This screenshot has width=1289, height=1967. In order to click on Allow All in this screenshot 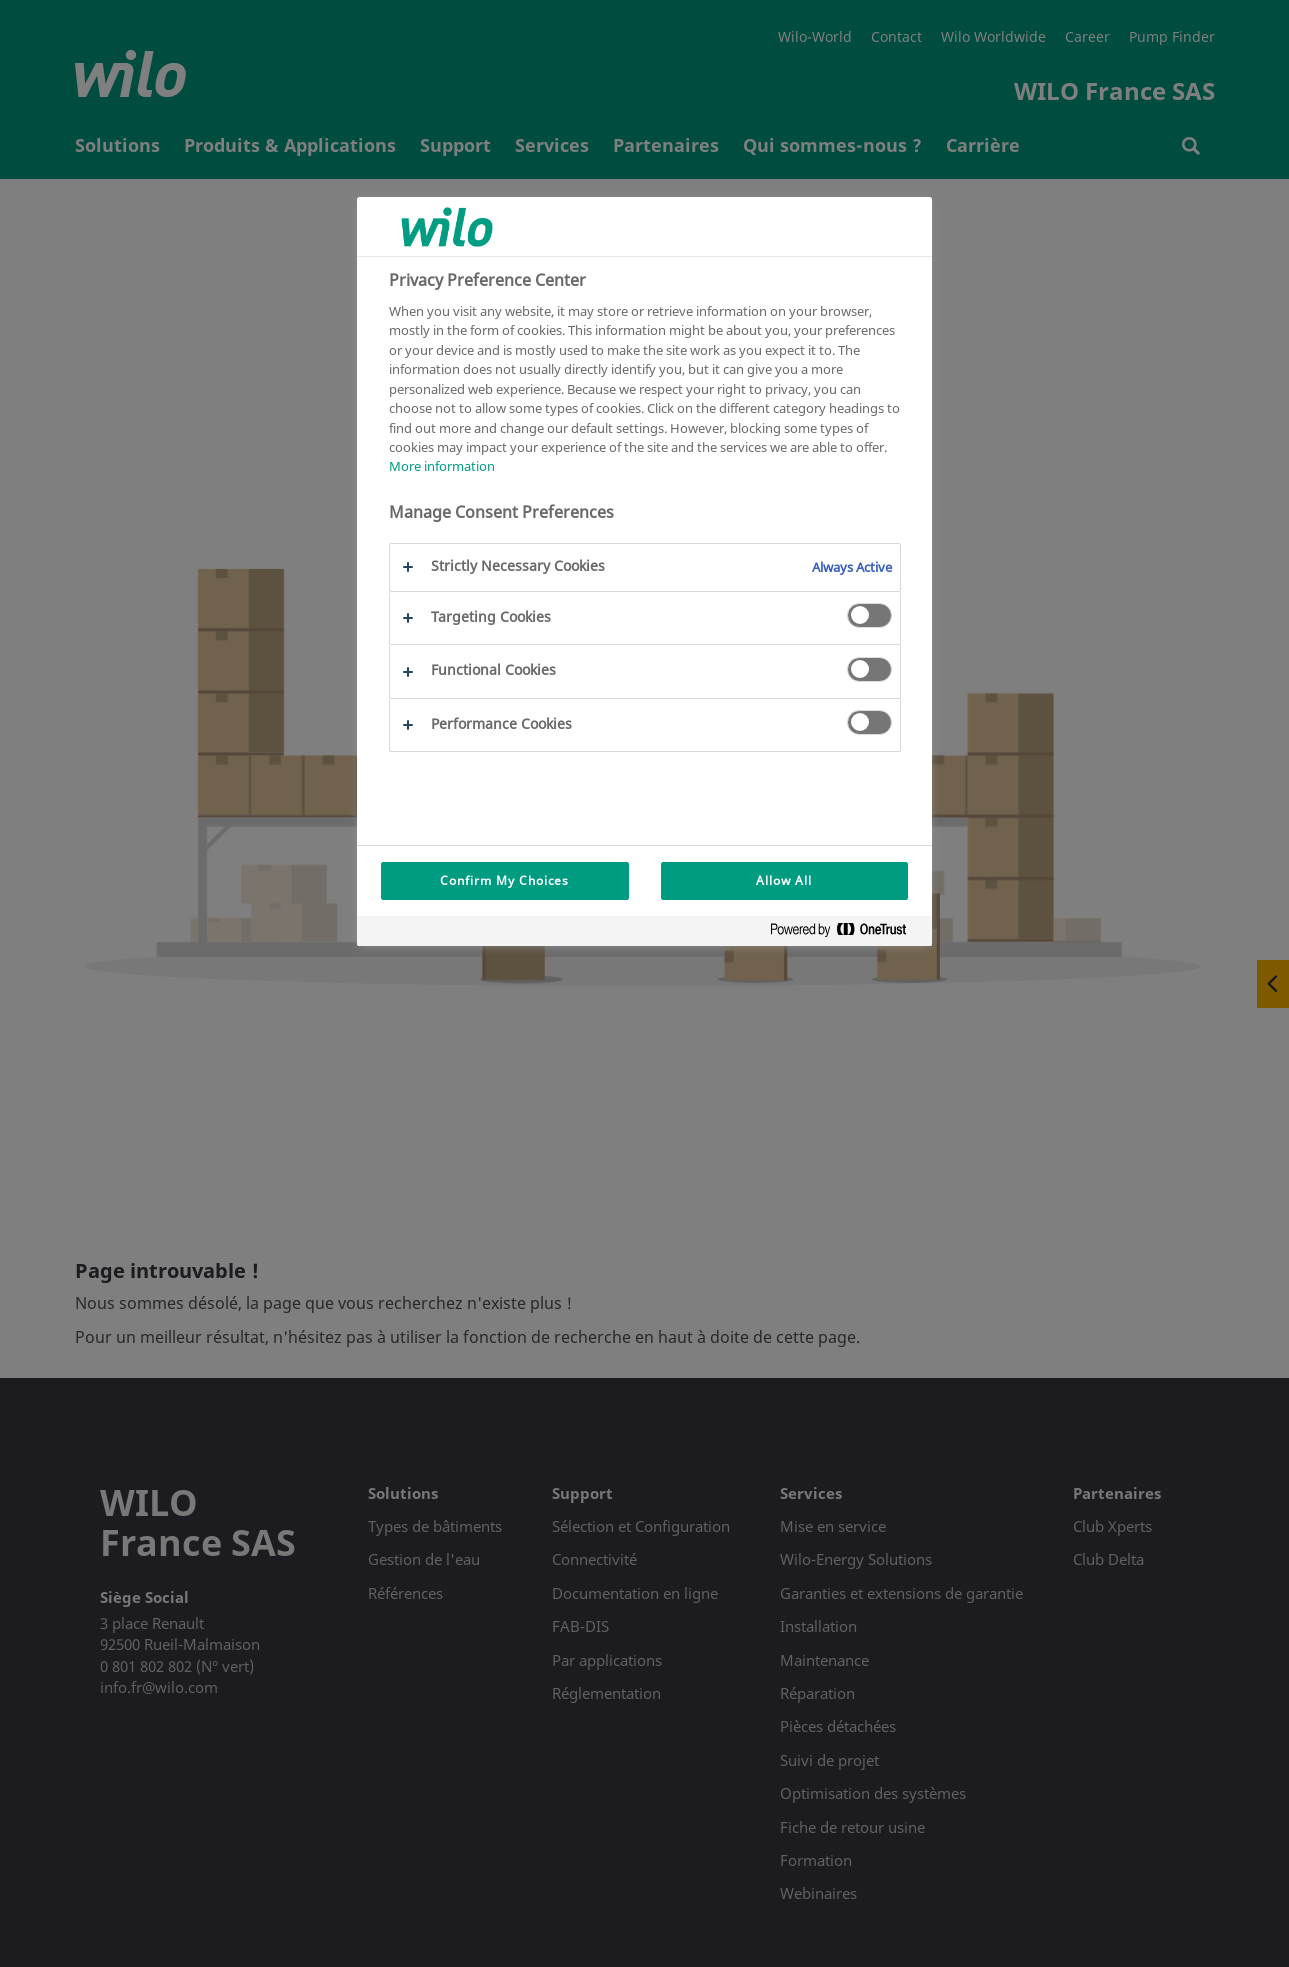, I will do `click(784, 880)`.